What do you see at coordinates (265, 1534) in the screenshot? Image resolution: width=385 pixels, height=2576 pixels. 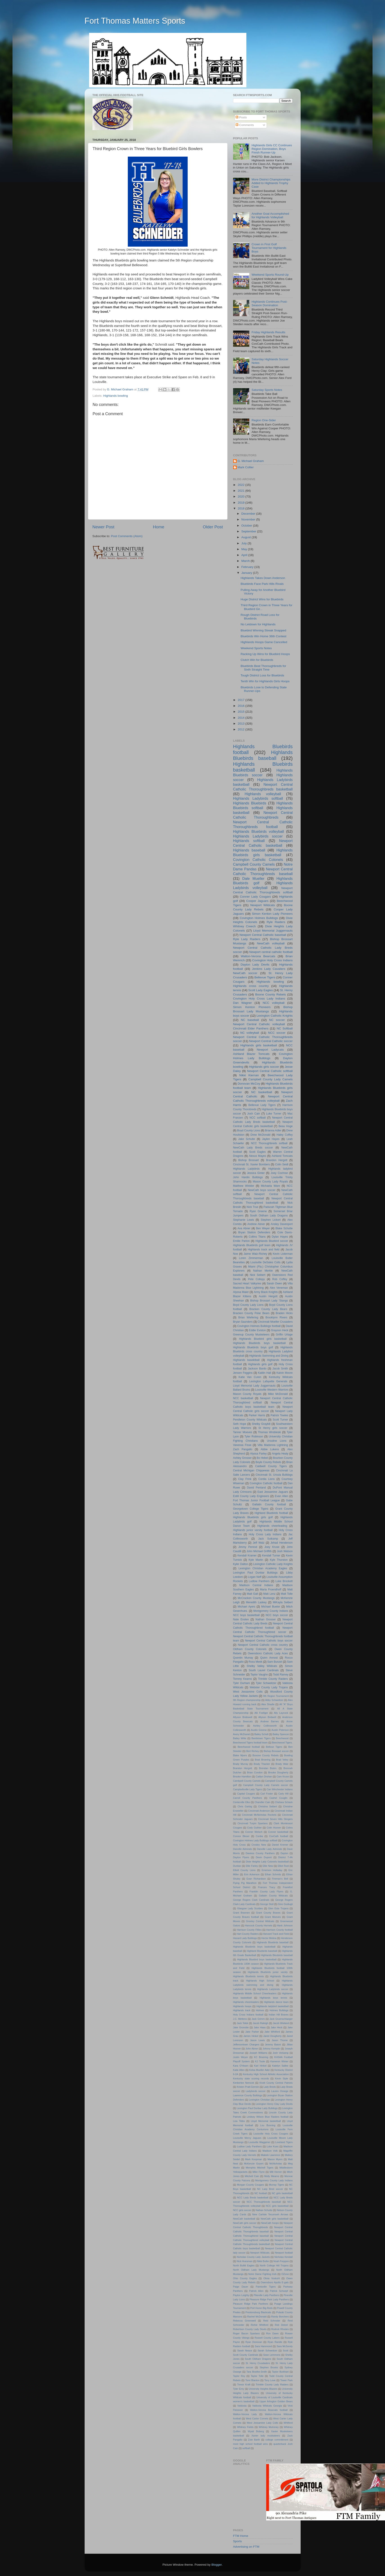 I see `Holy Cross Lady Indians` at bounding box center [265, 1534].